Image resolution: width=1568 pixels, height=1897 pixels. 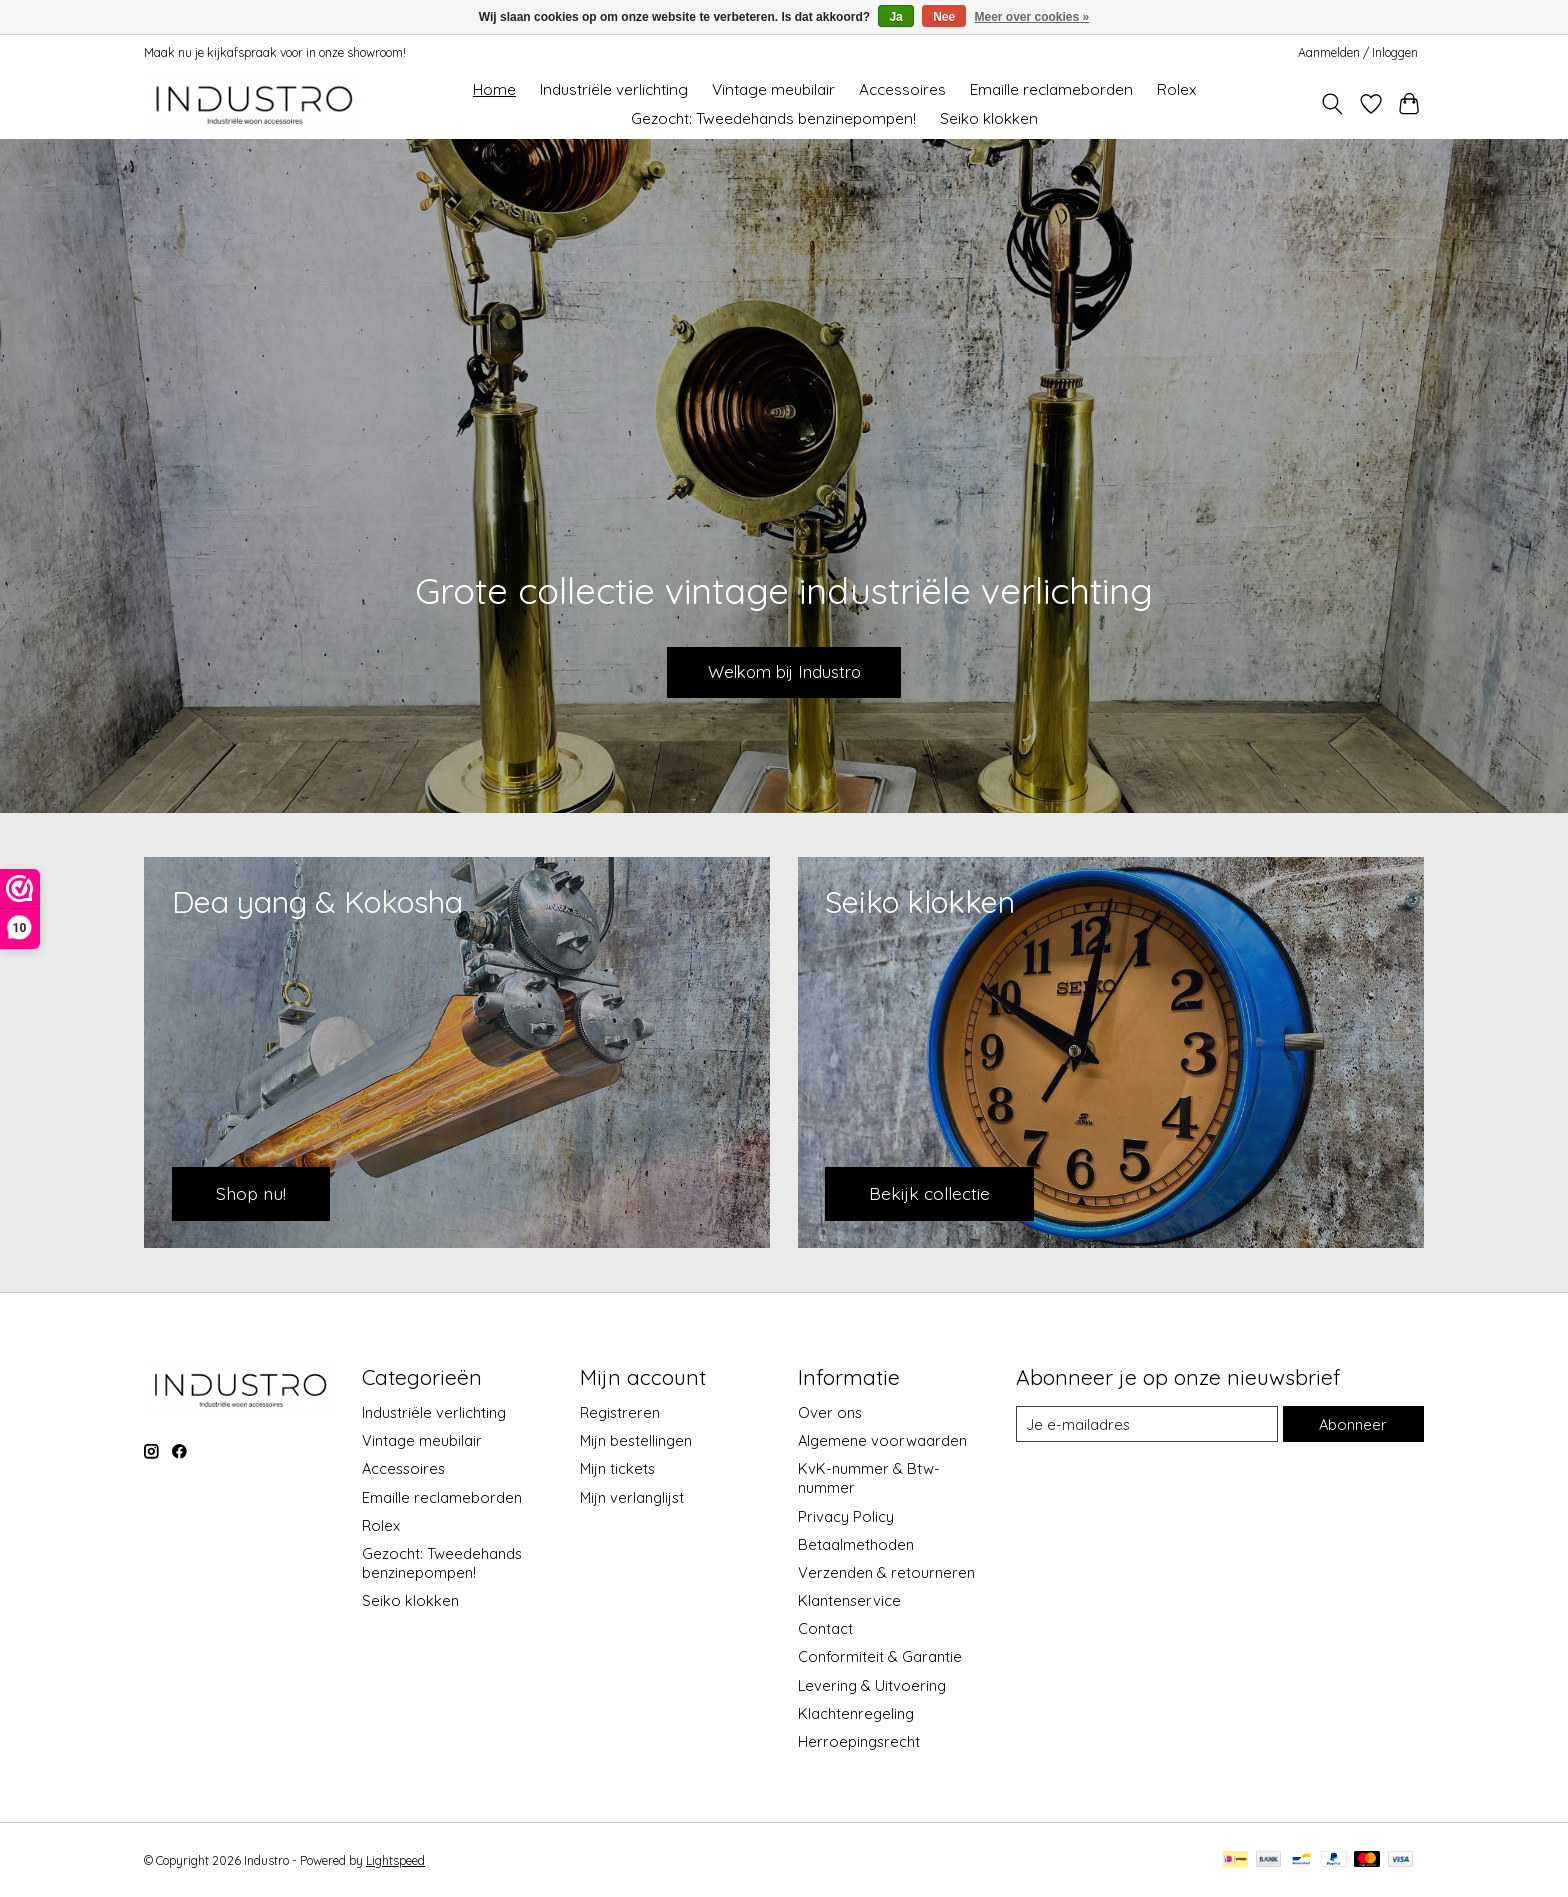 I want to click on Accessoires, so click(x=902, y=89).